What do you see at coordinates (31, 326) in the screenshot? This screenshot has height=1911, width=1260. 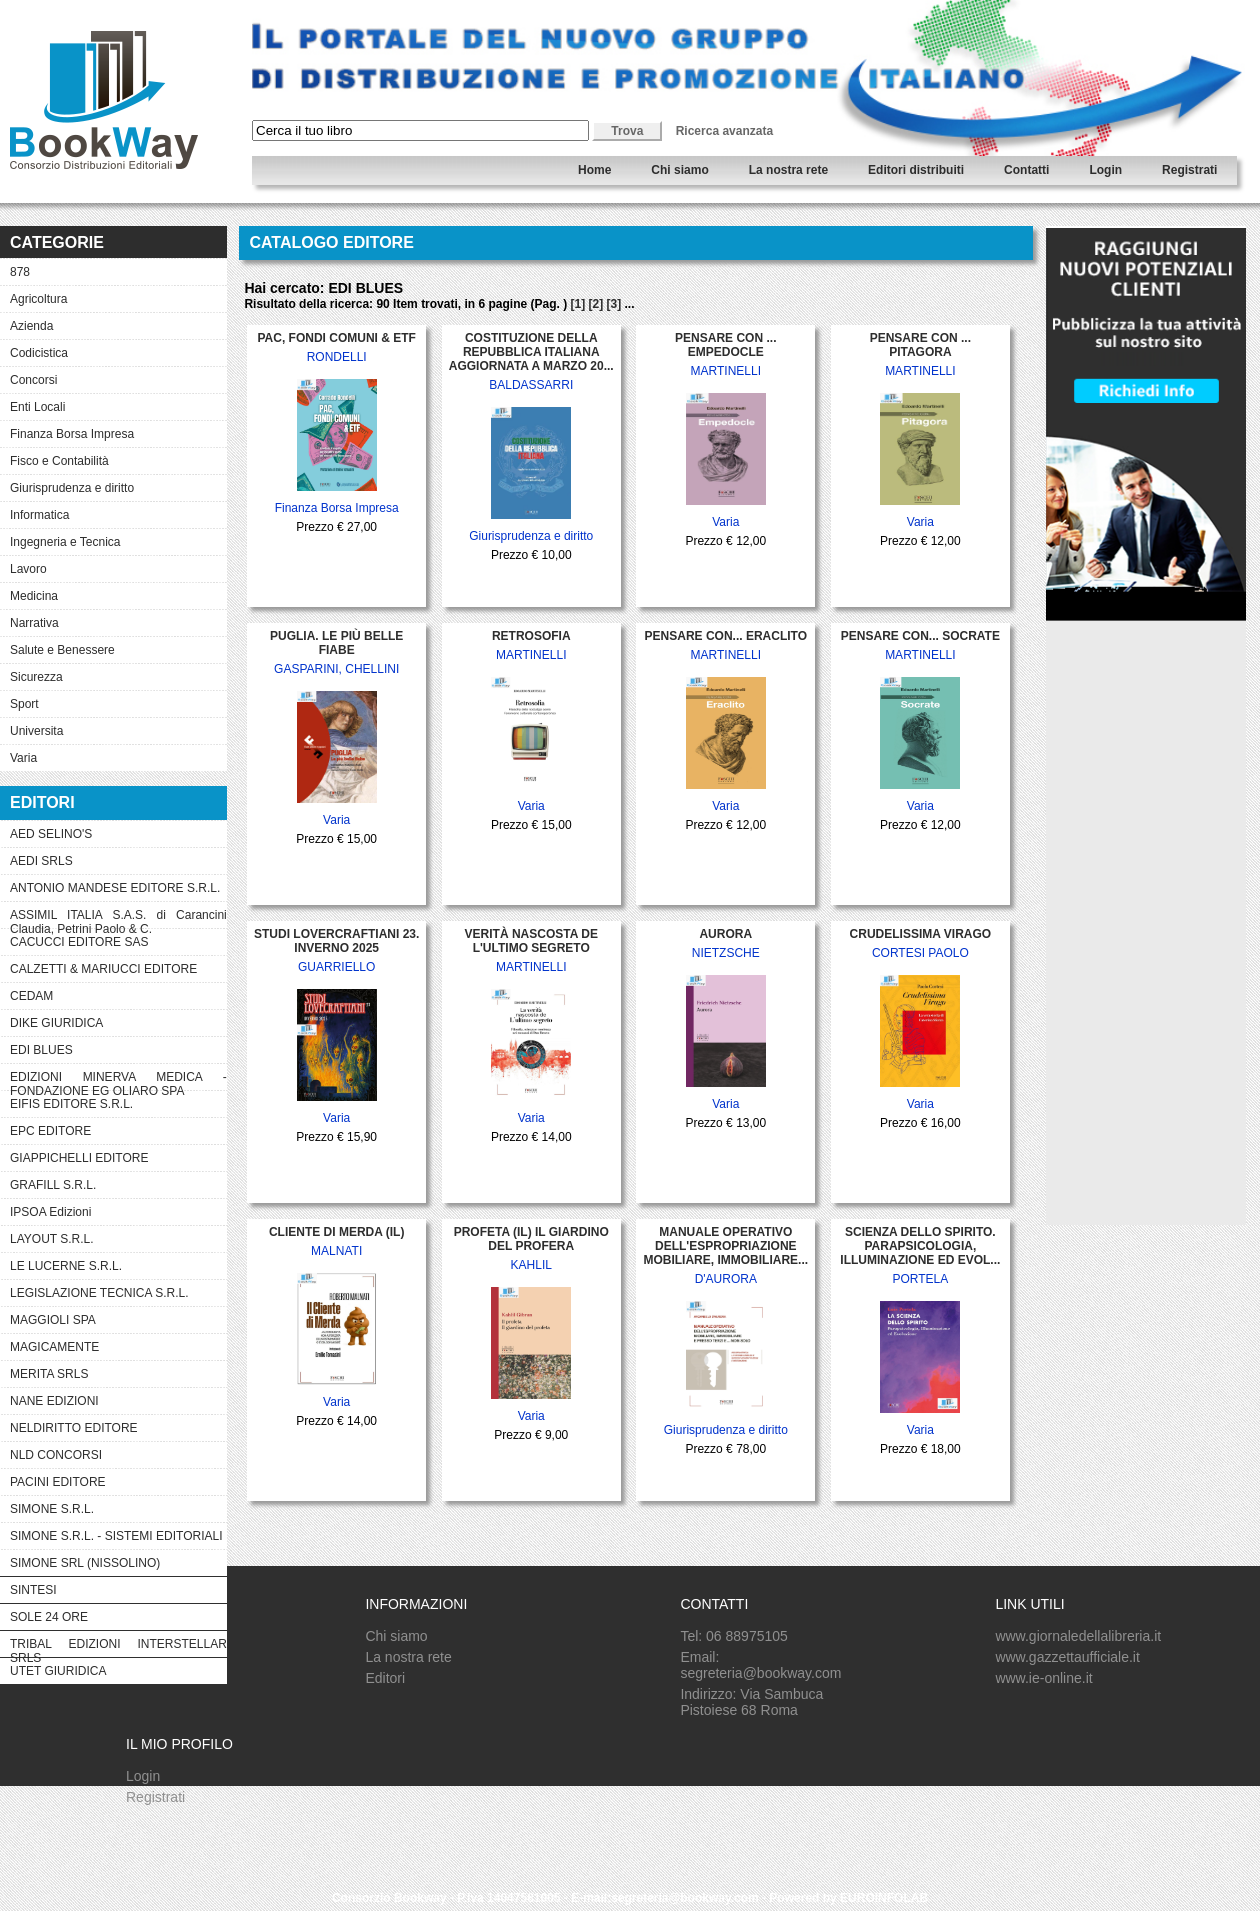 I see `Azienda` at bounding box center [31, 326].